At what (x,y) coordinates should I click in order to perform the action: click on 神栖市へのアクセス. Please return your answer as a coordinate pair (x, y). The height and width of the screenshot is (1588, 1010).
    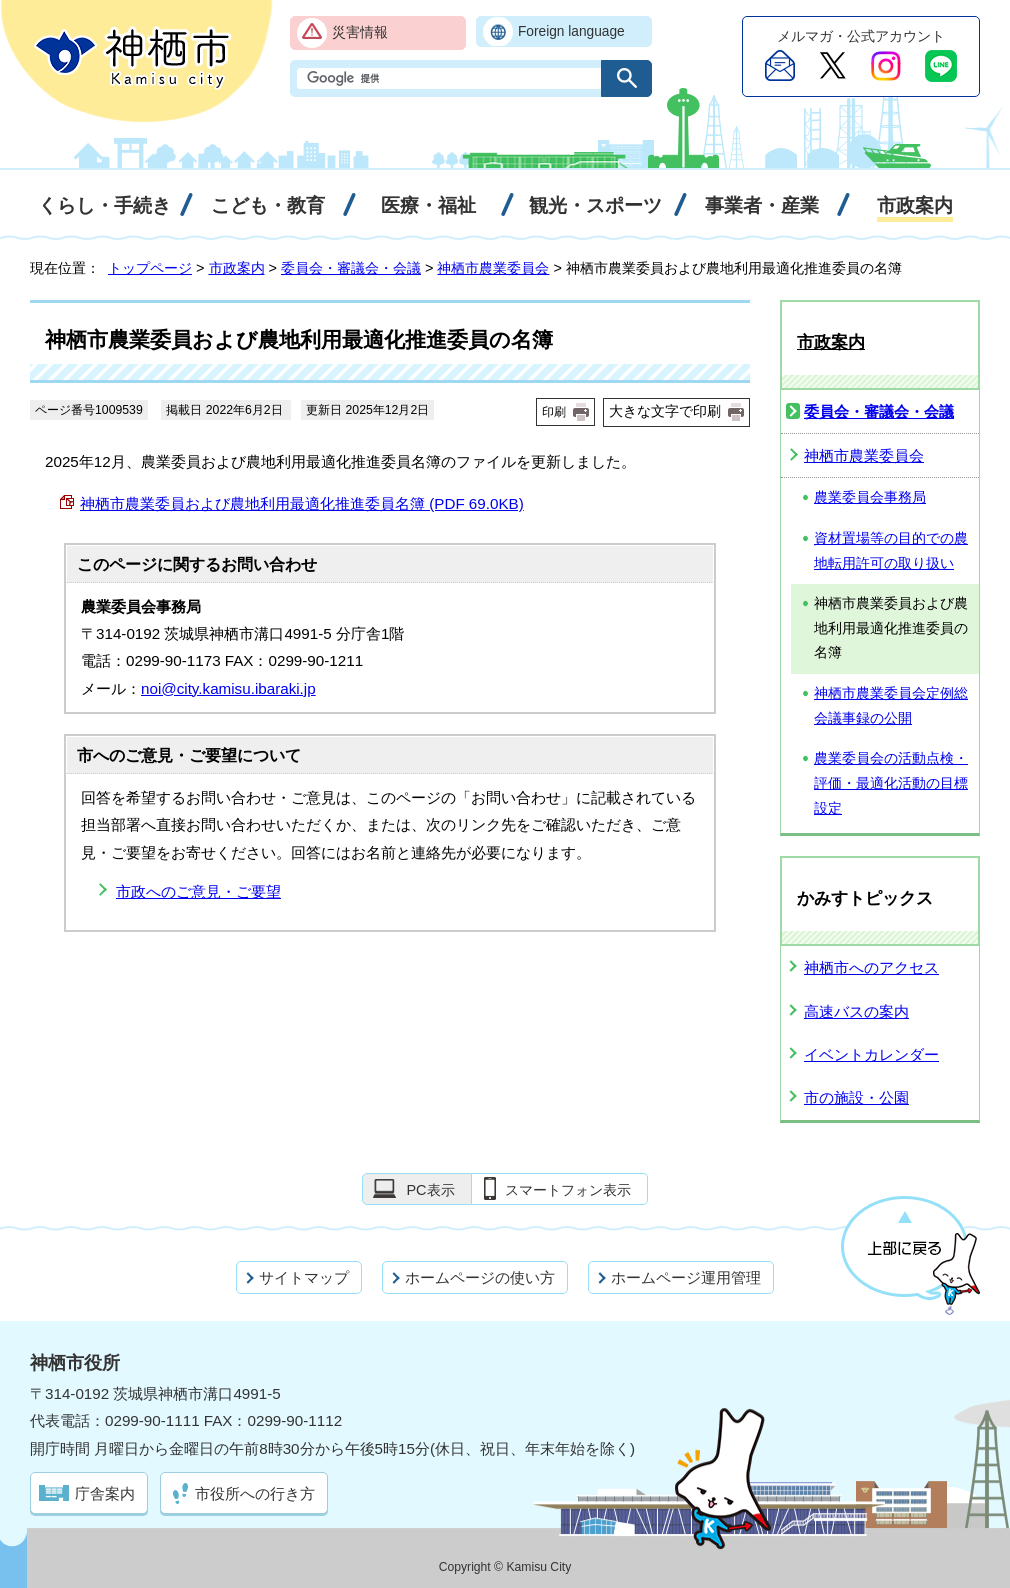
    Looking at the image, I should click on (871, 967).